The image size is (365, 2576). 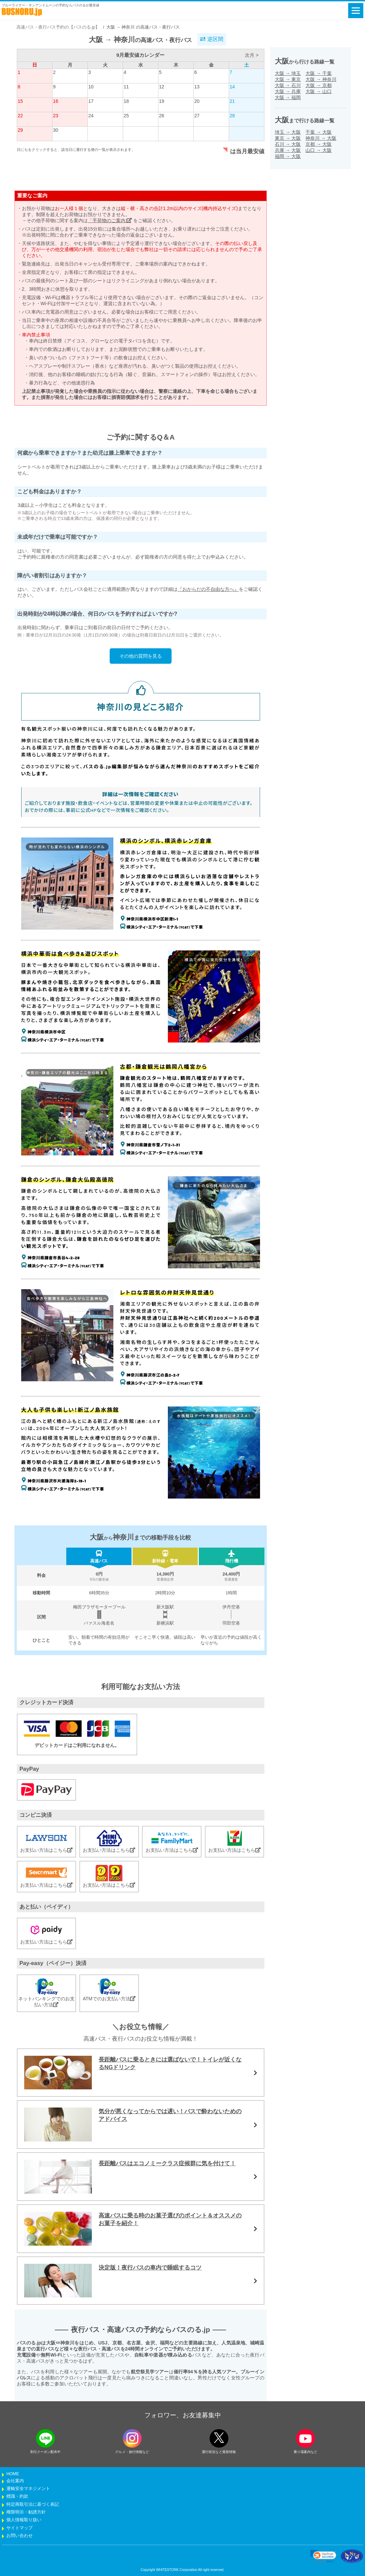 What do you see at coordinates (288, 138) in the screenshot?
I see `東京大阪` at bounding box center [288, 138].